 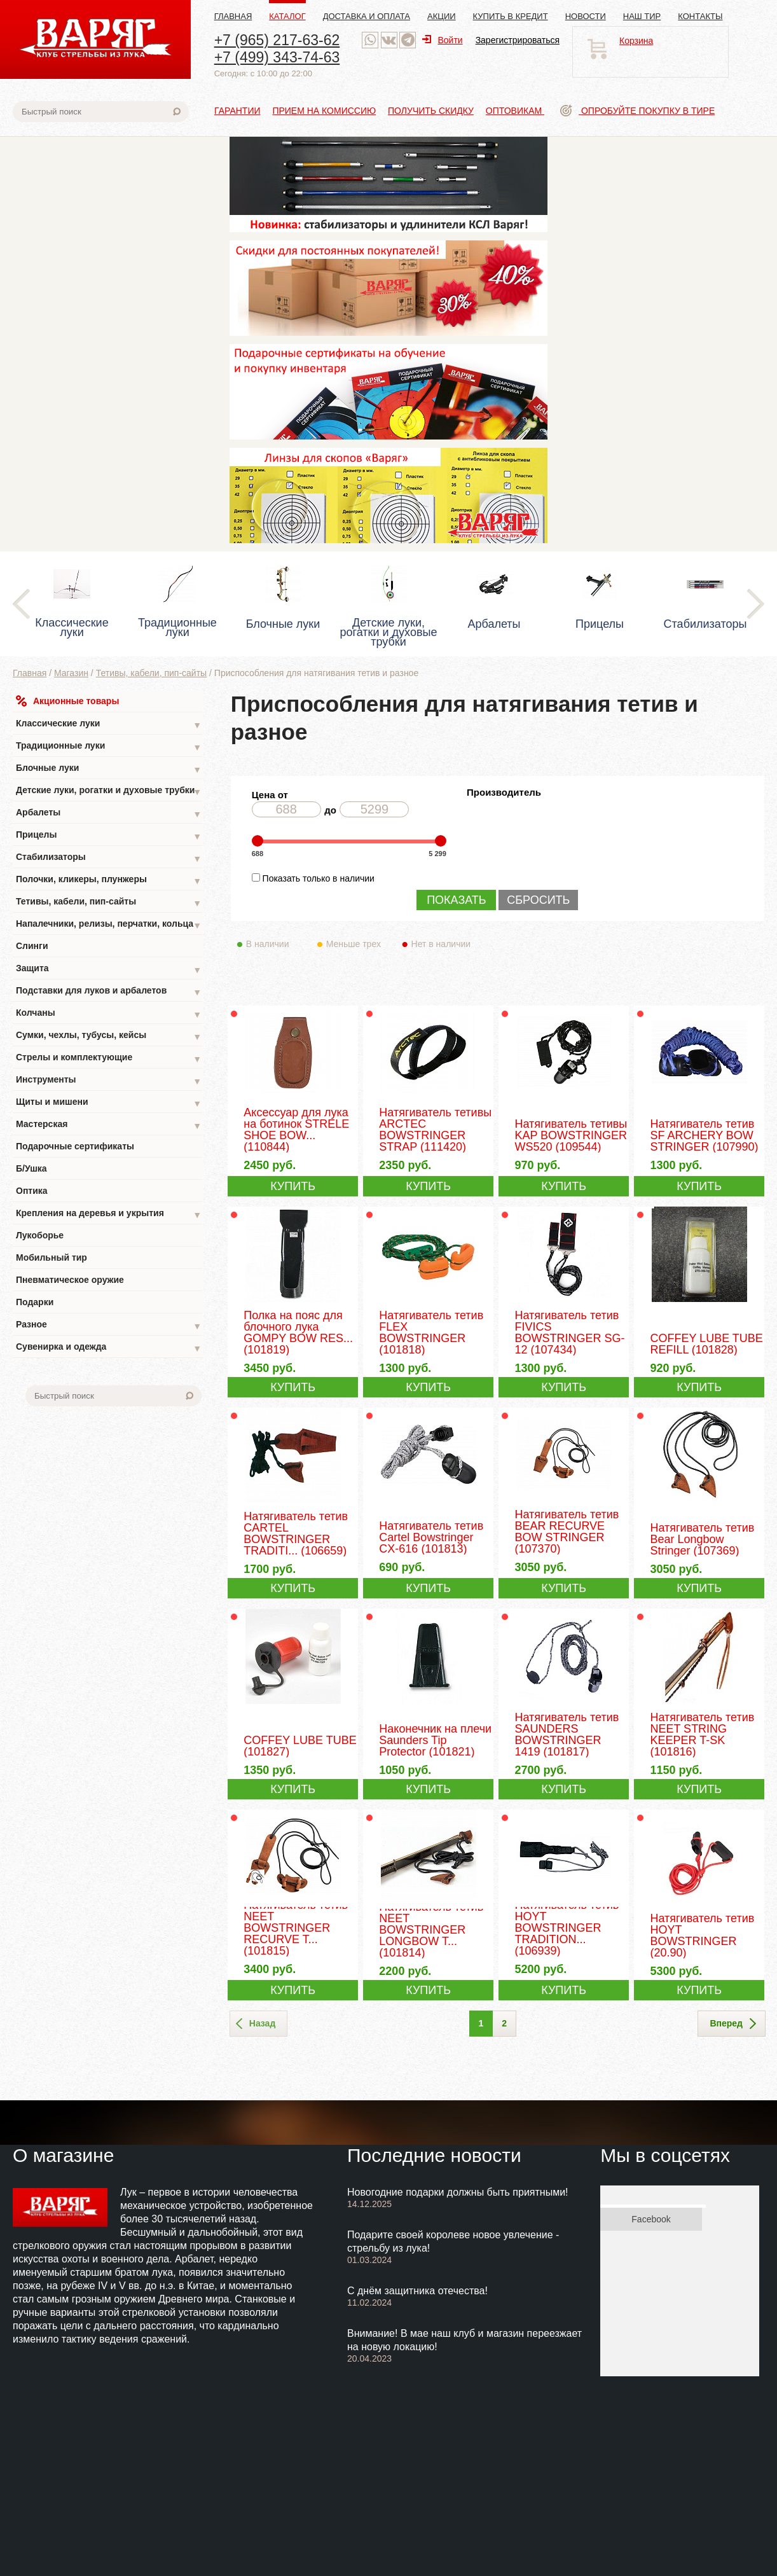 I want to click on Меньше трех, so click(x=356, y=944).